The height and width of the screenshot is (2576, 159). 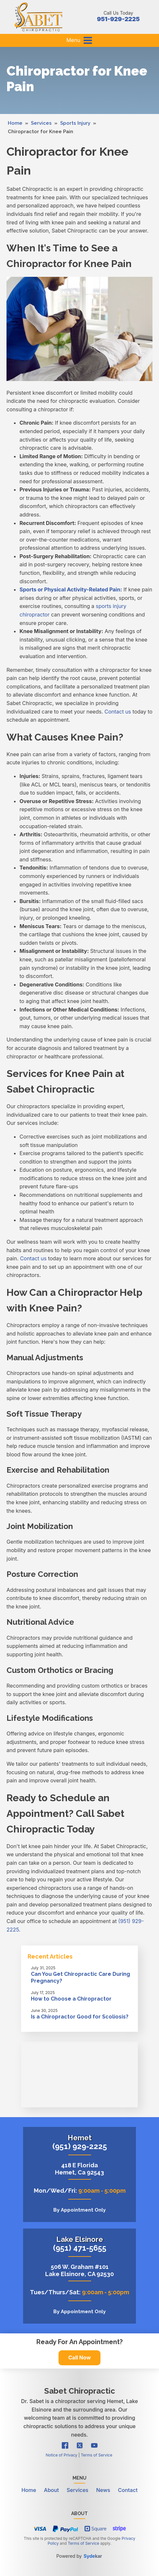 I want to click on Contact, so click(x=128, y=2490).